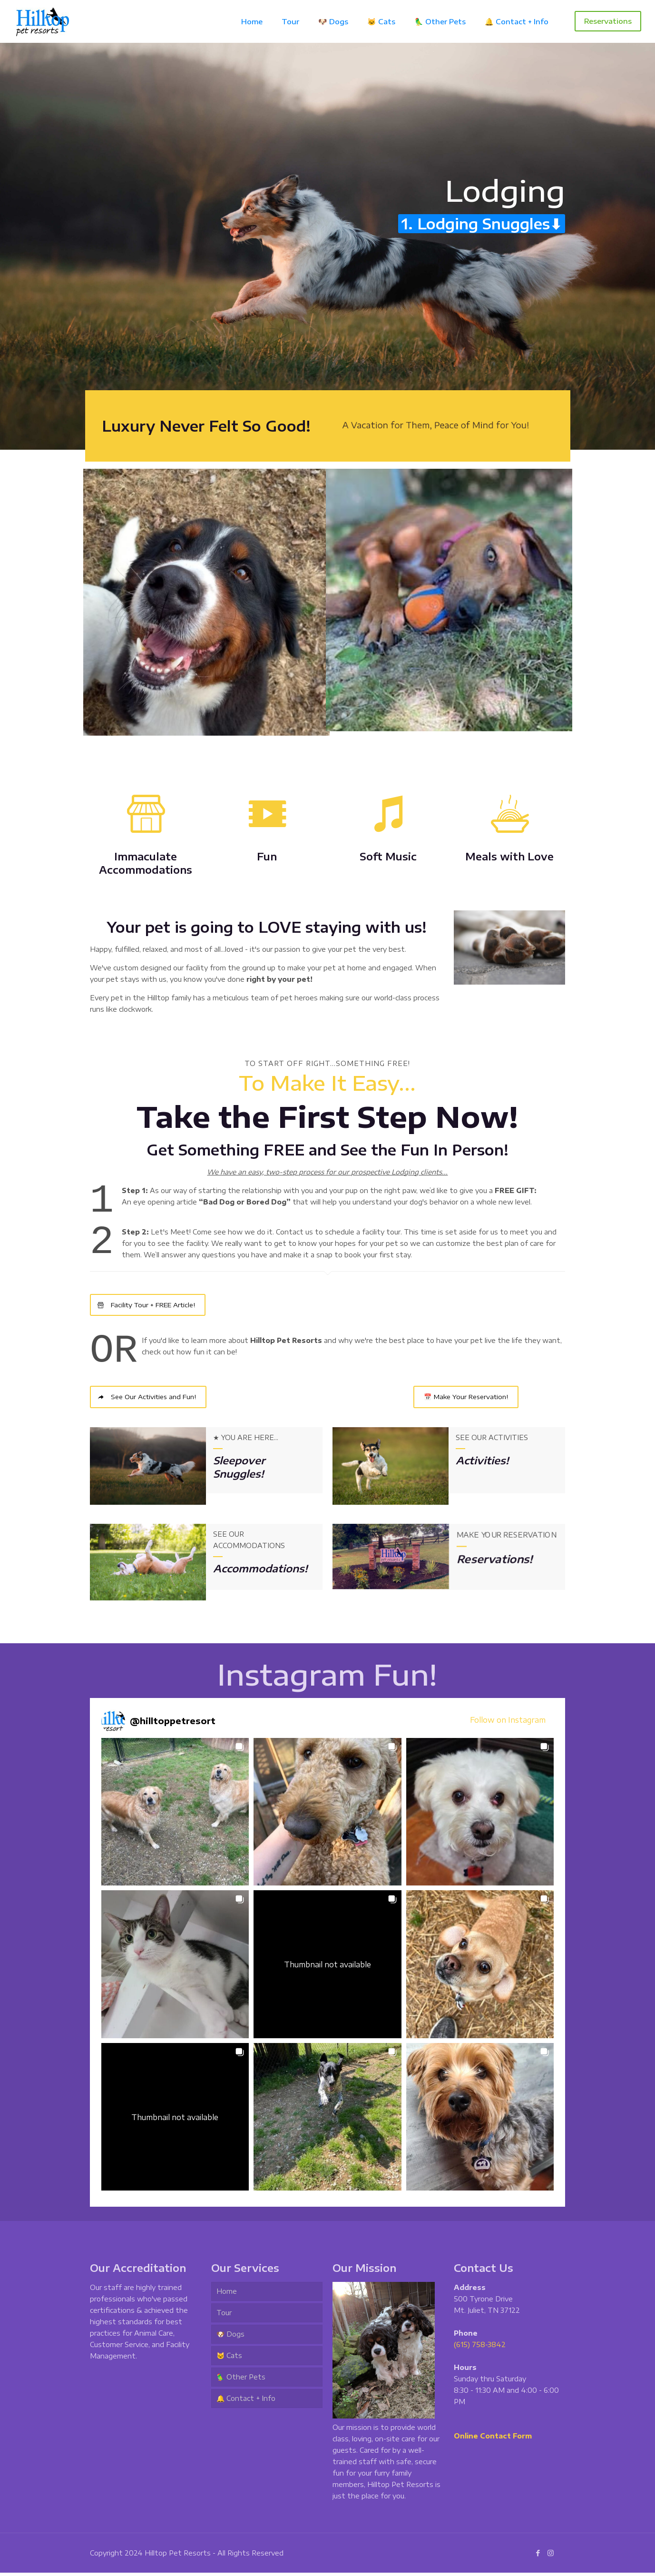  What do you see at coordinates (229, 2359) in the screenshot?
I see `🐱 Cats` at bounding box center [229, 2359].